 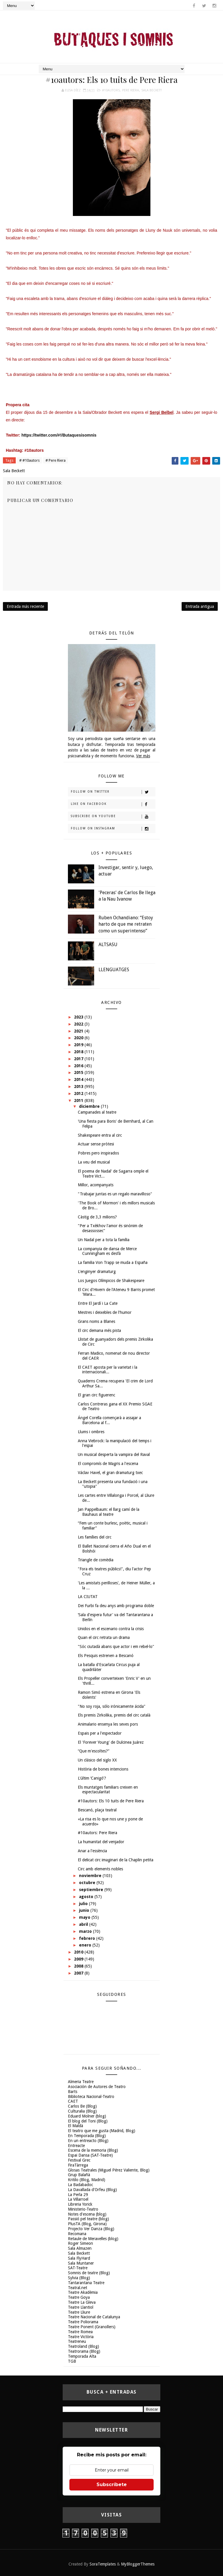 What do you see at coordinates (91, 2326) in the screenshot?
I see `Teatre Ponent (Granollers)` at bounding box center [91, 2326].